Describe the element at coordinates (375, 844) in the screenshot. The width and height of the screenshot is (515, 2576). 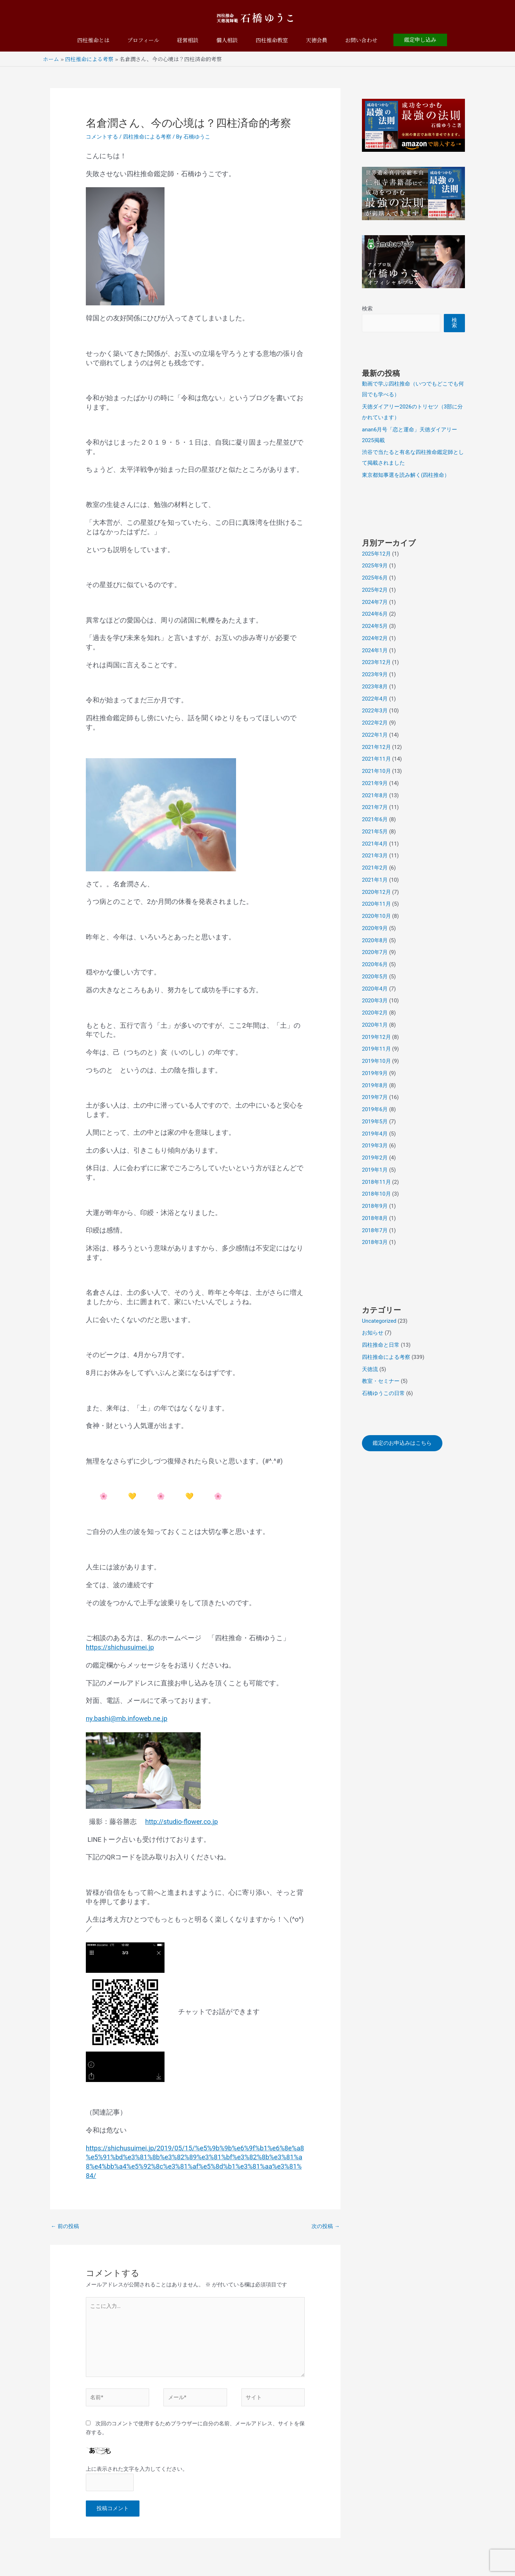
I see `2021年4月` at that location.